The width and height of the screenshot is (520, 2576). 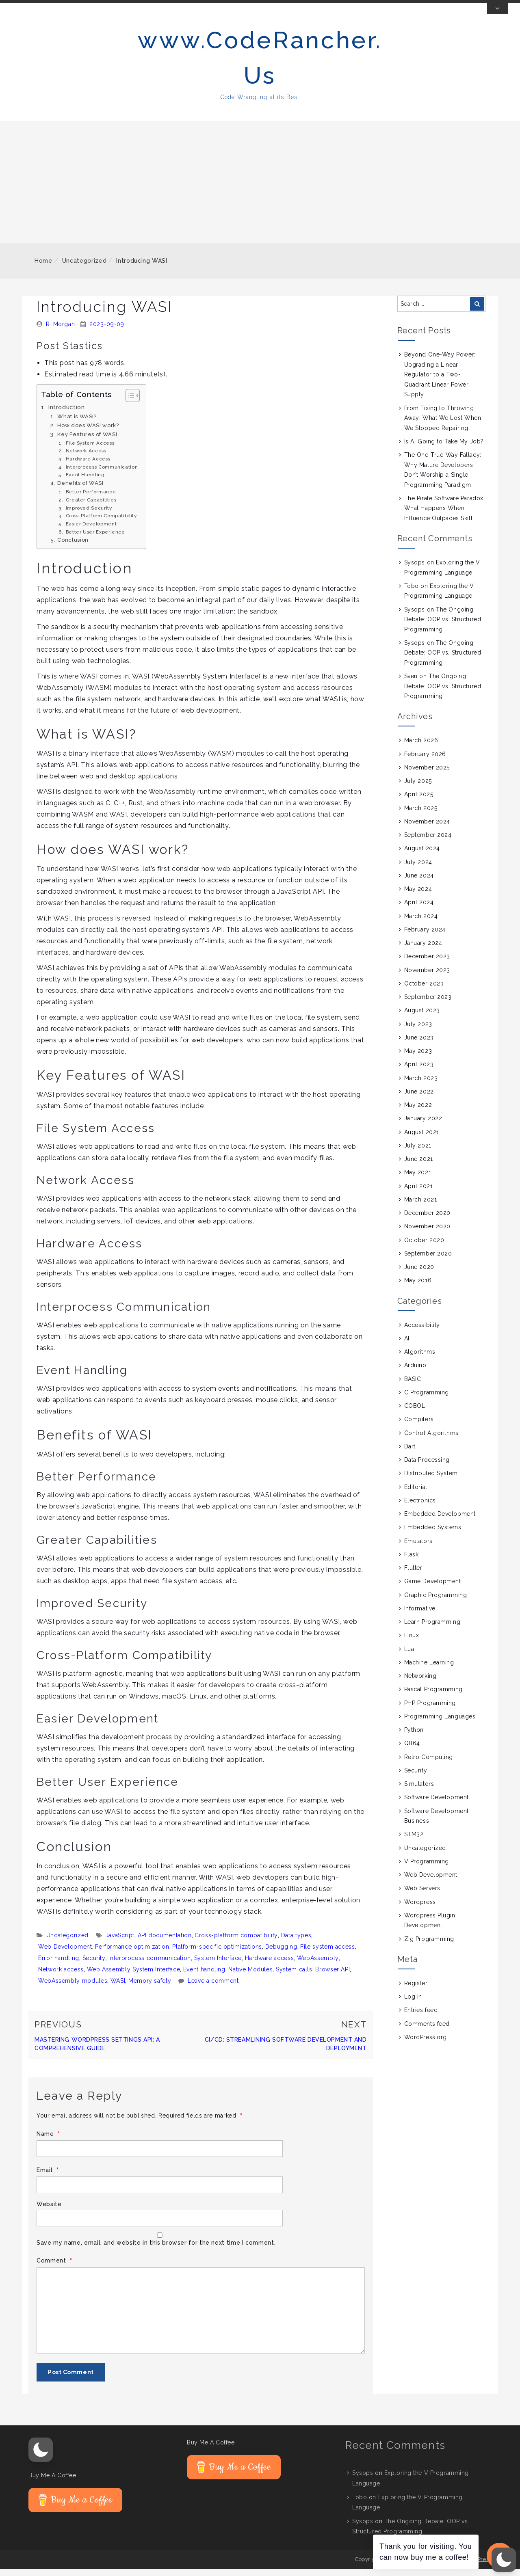 I want to click on November 2020, so click(x=427, y=1233).